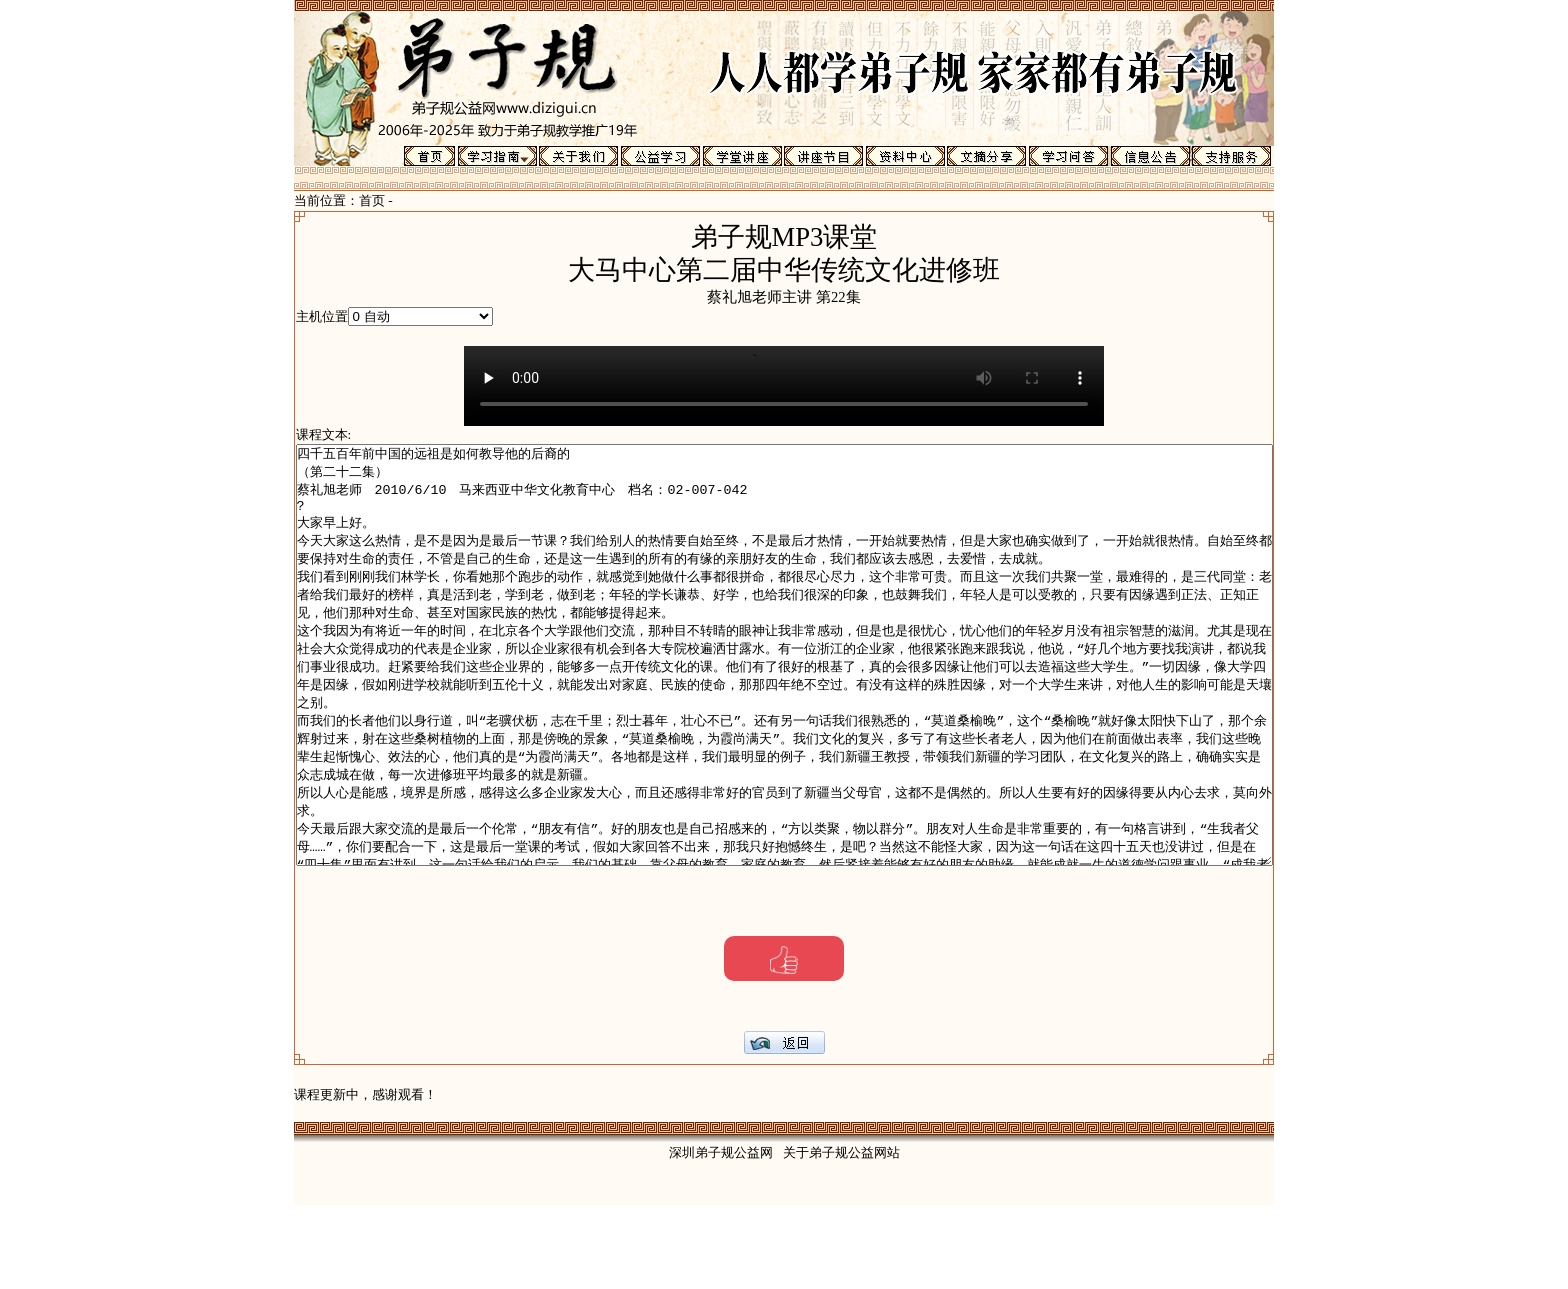 This screenshot has width=1568, height=1289. What do you see at coordinates (841, 1236) in the screenshot?
I see `关于弟子规公益网站` at bounding box center [841, 1236].